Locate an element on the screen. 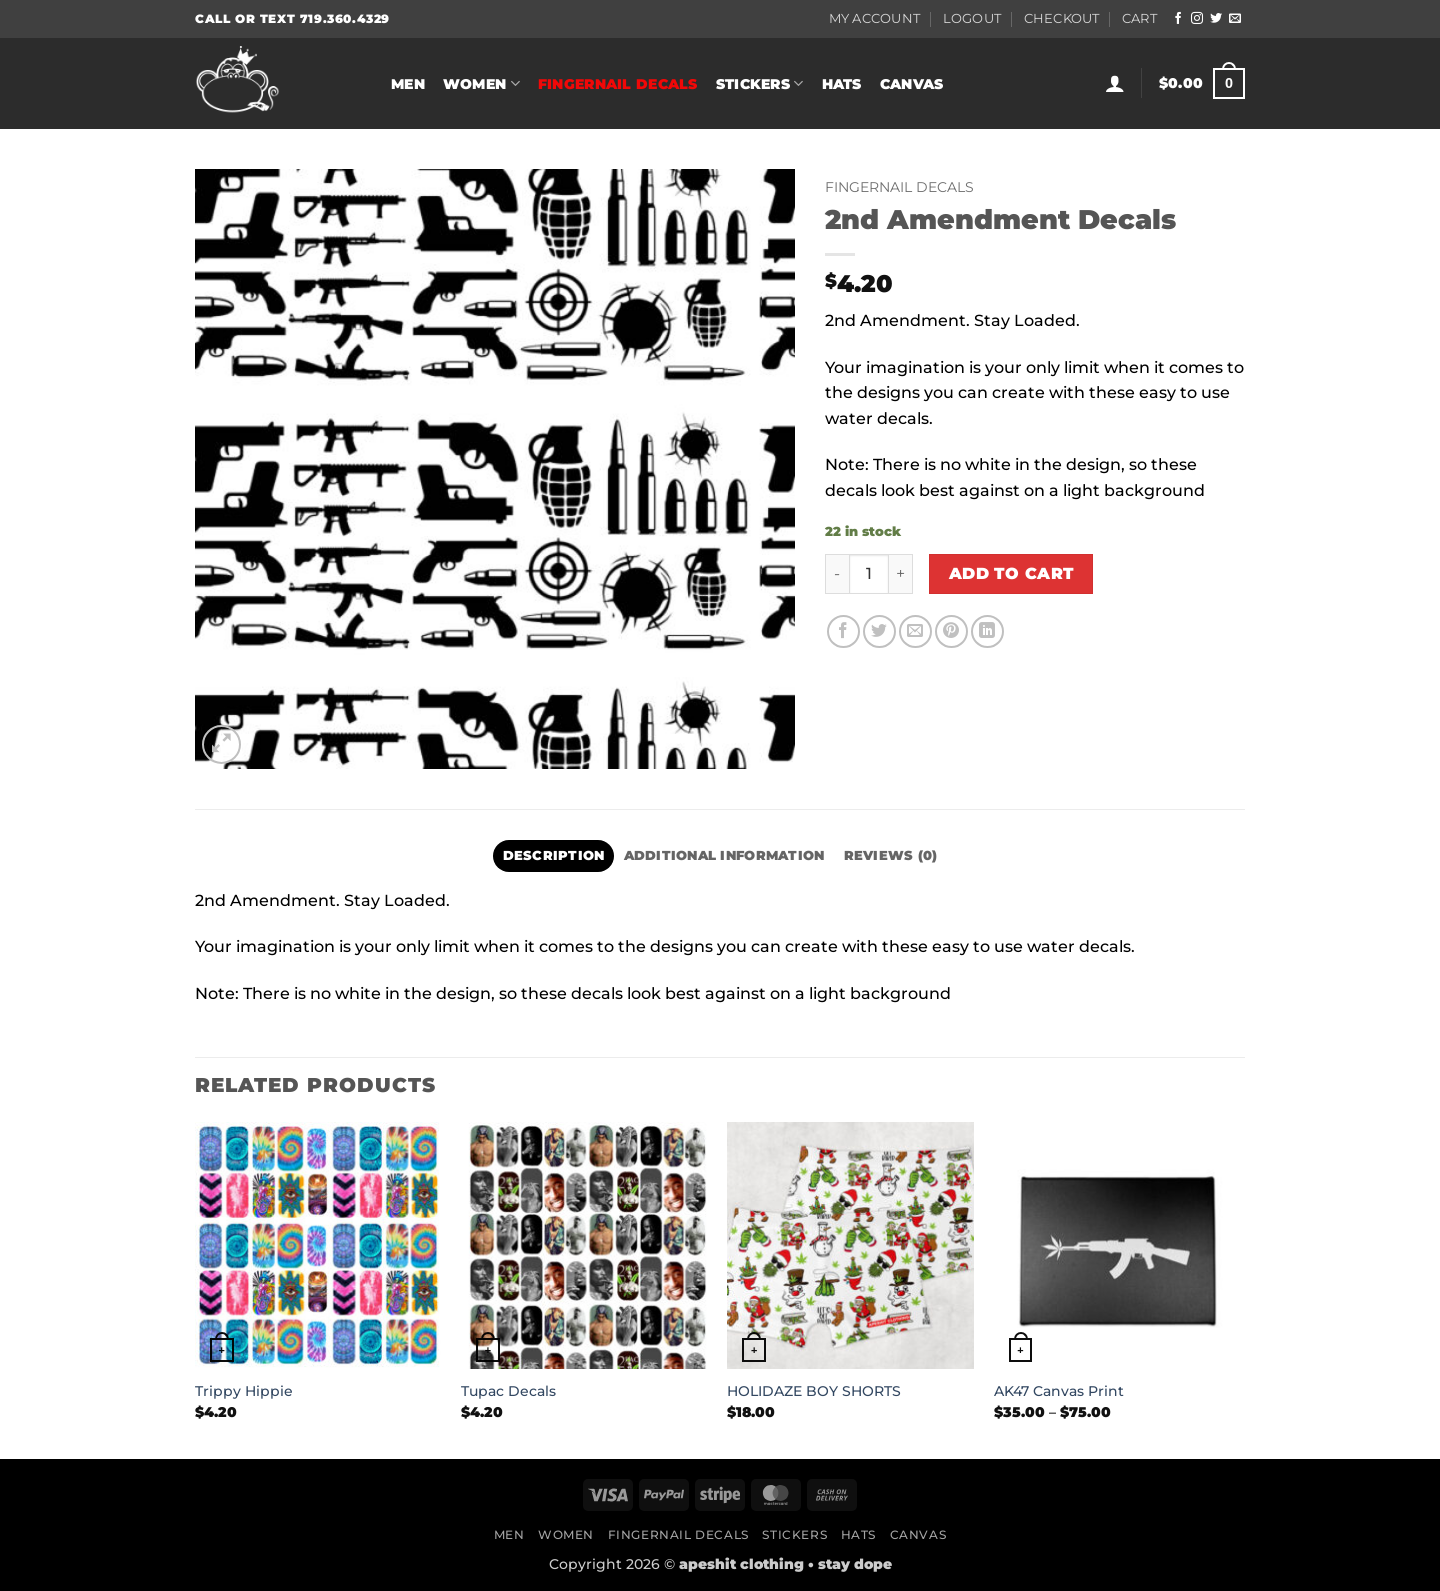  Stickers is located at coordinates (760, 83).